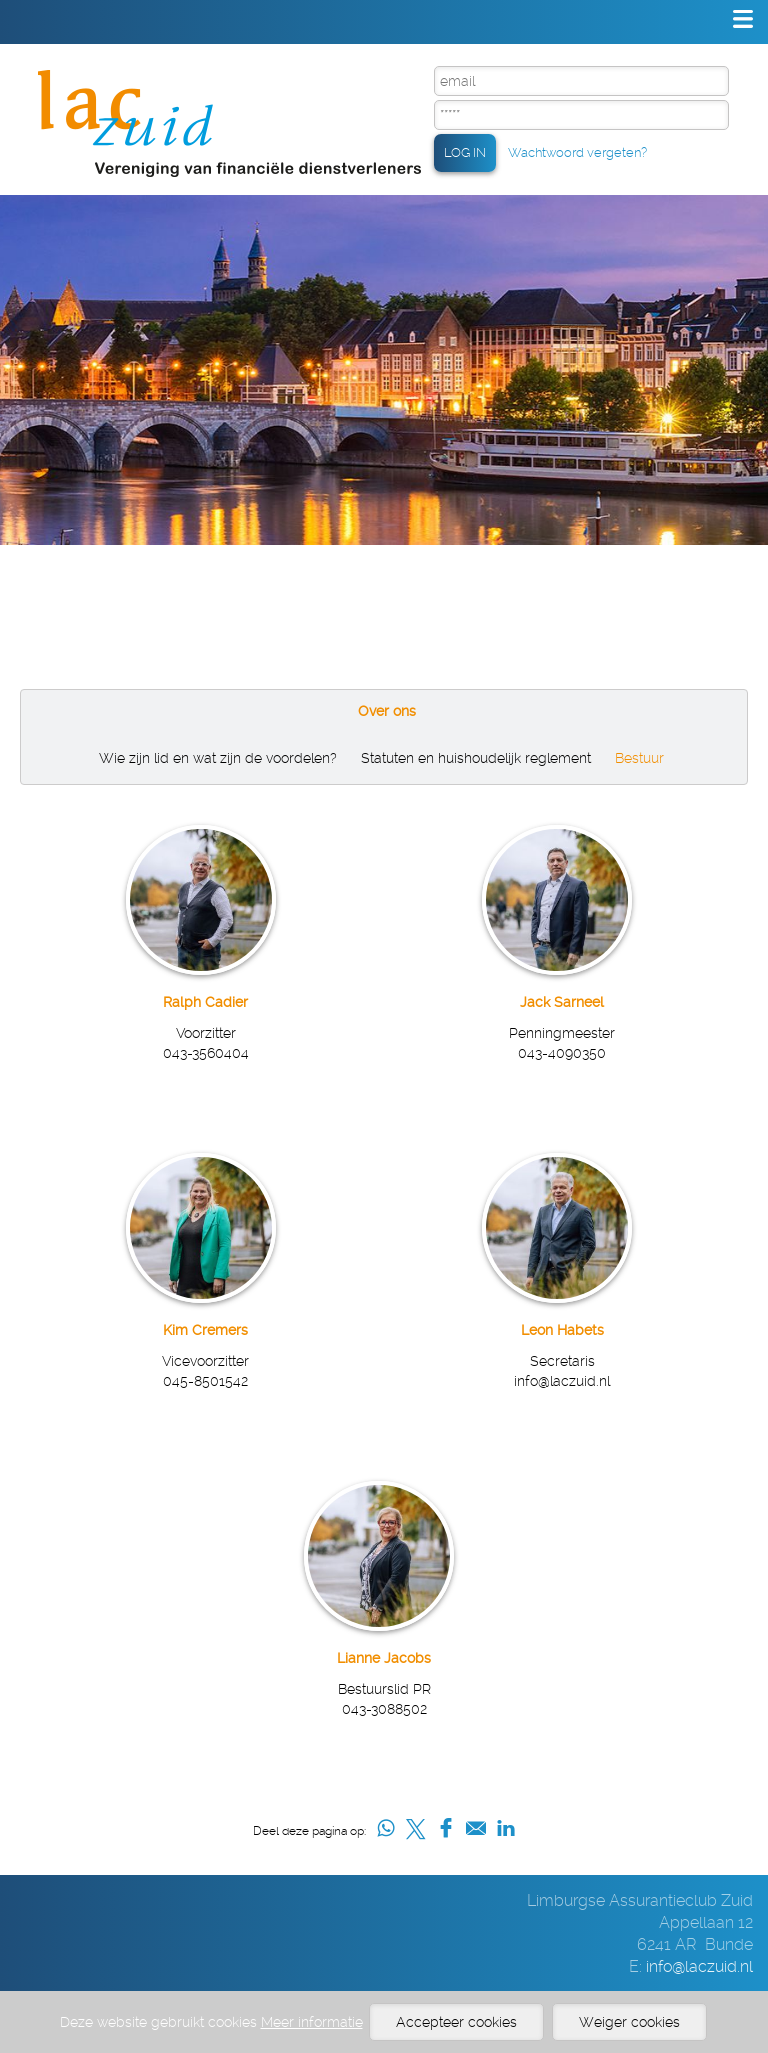  I want to click on Wie zijn lid en wat zijn de voordelen?, so click(218, 758).